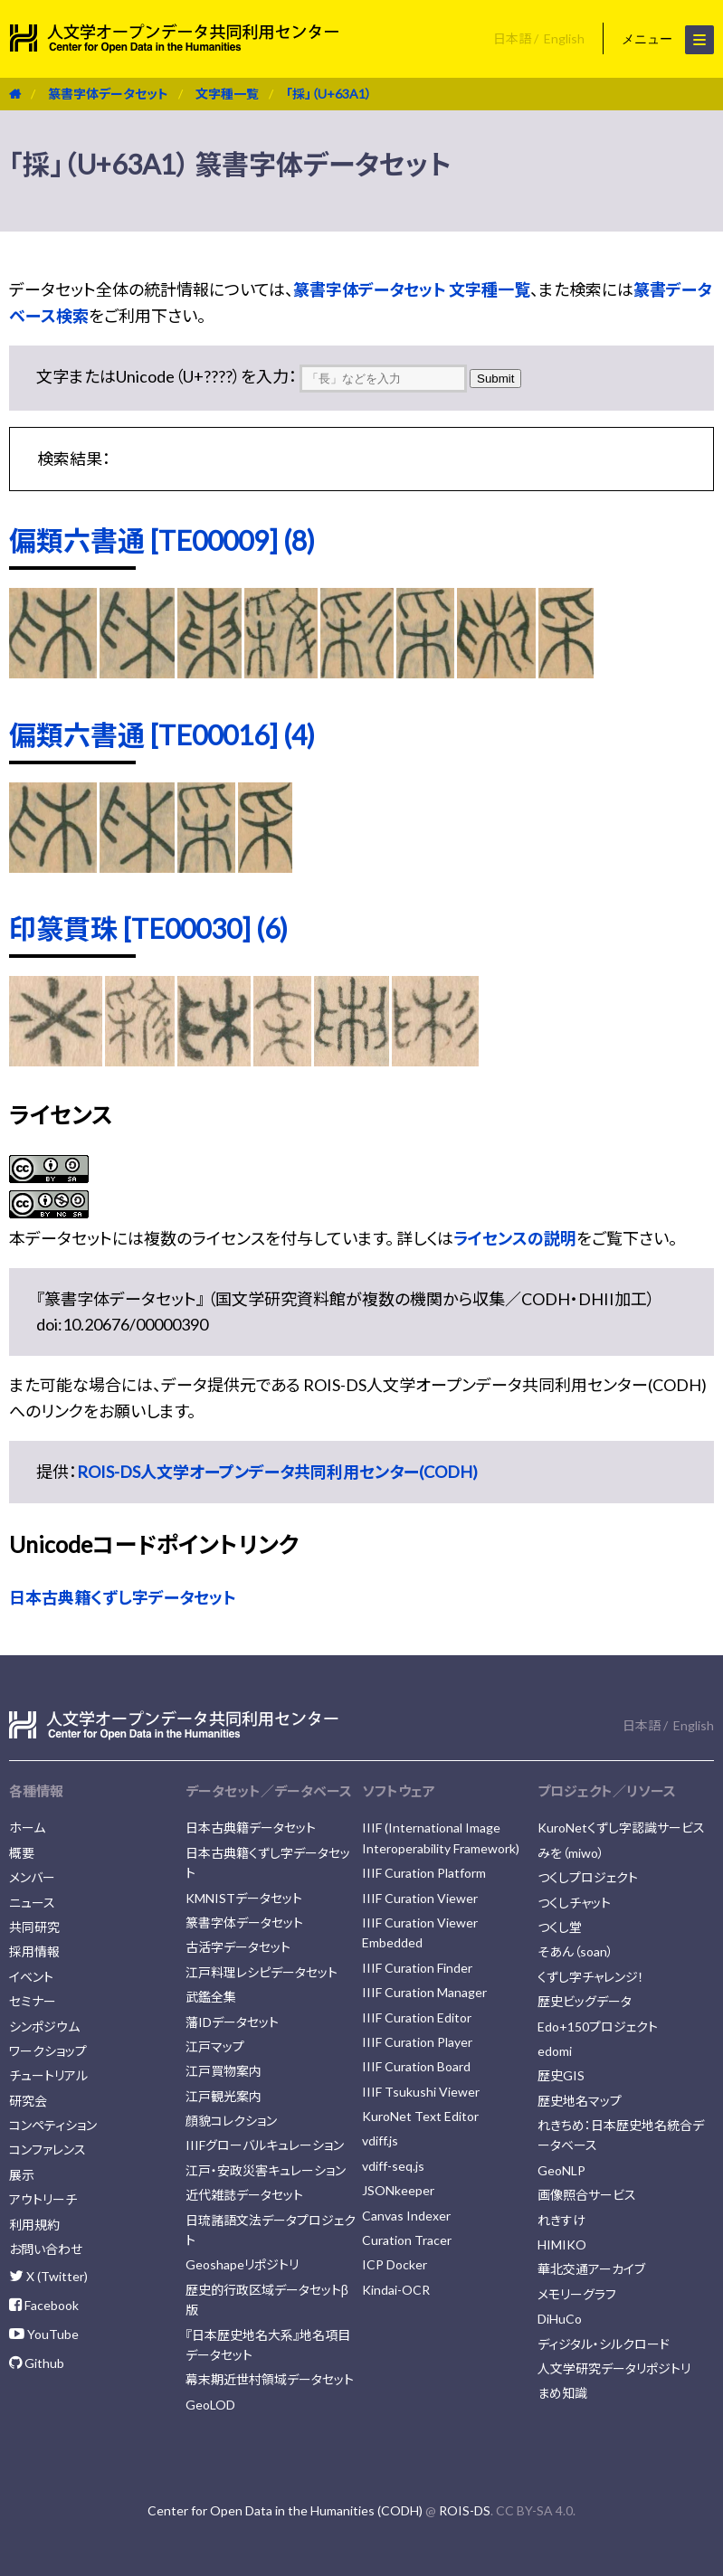 The height and width of the screenshot is (2576, 723). What do you see at coordinates (28, 2100) in the screenshot?
I see `研究会` at bounding box center [28, 2100].